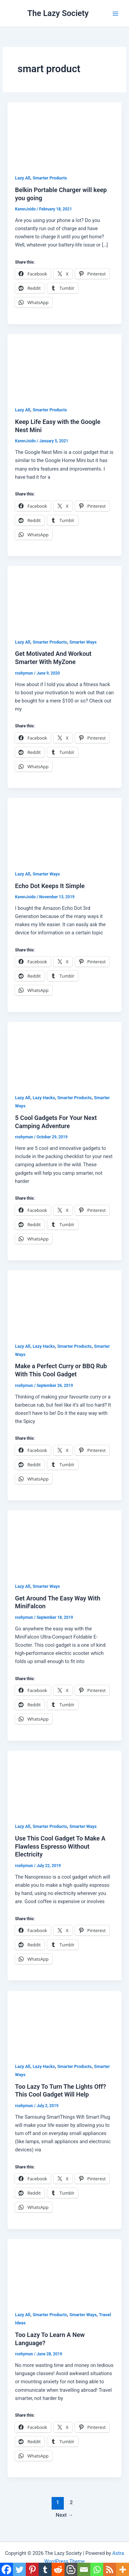 The width and height of the screenshot is (129, 2576). I want to click on Smarter Ways, so click(82, 642).